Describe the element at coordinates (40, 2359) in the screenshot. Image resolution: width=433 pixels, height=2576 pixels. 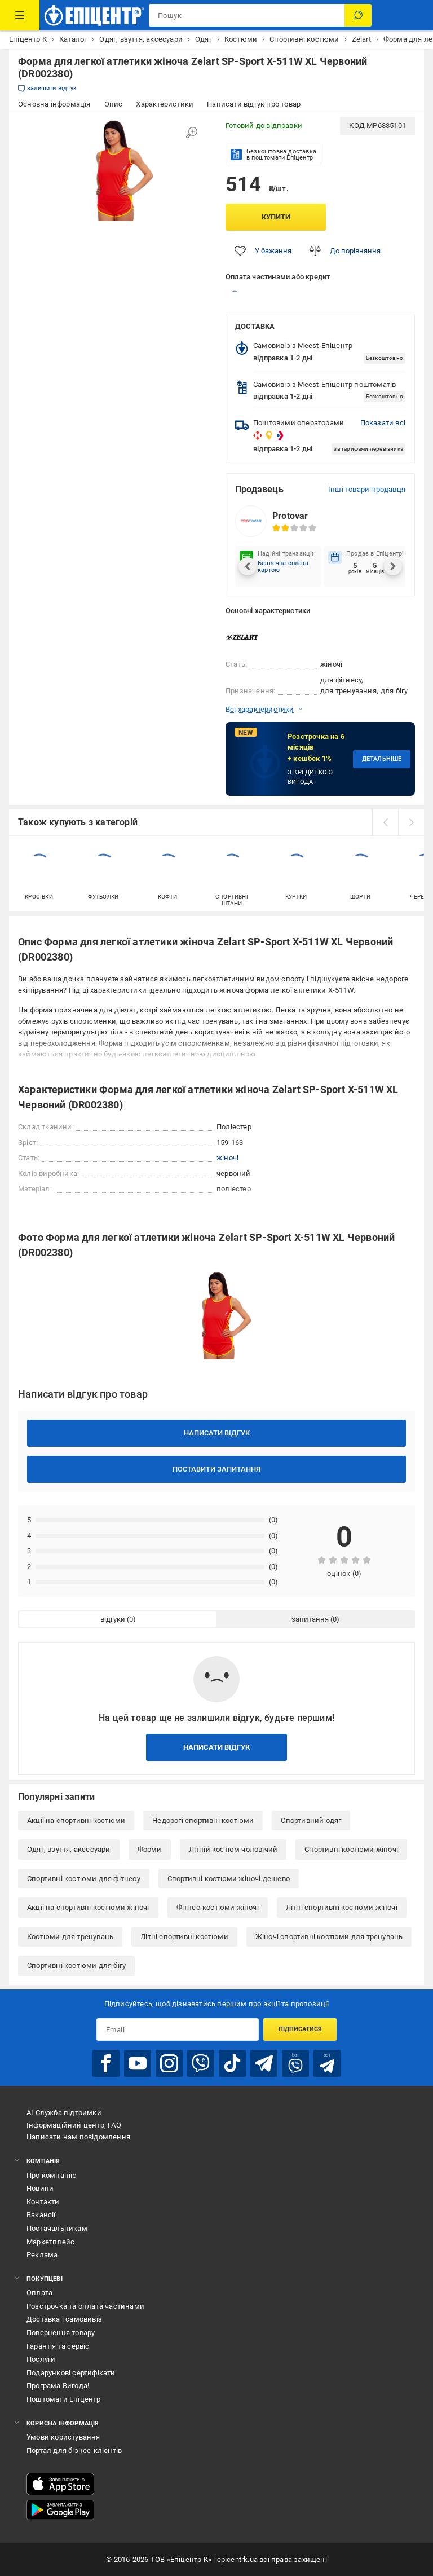
I see `Послуги` at that location.